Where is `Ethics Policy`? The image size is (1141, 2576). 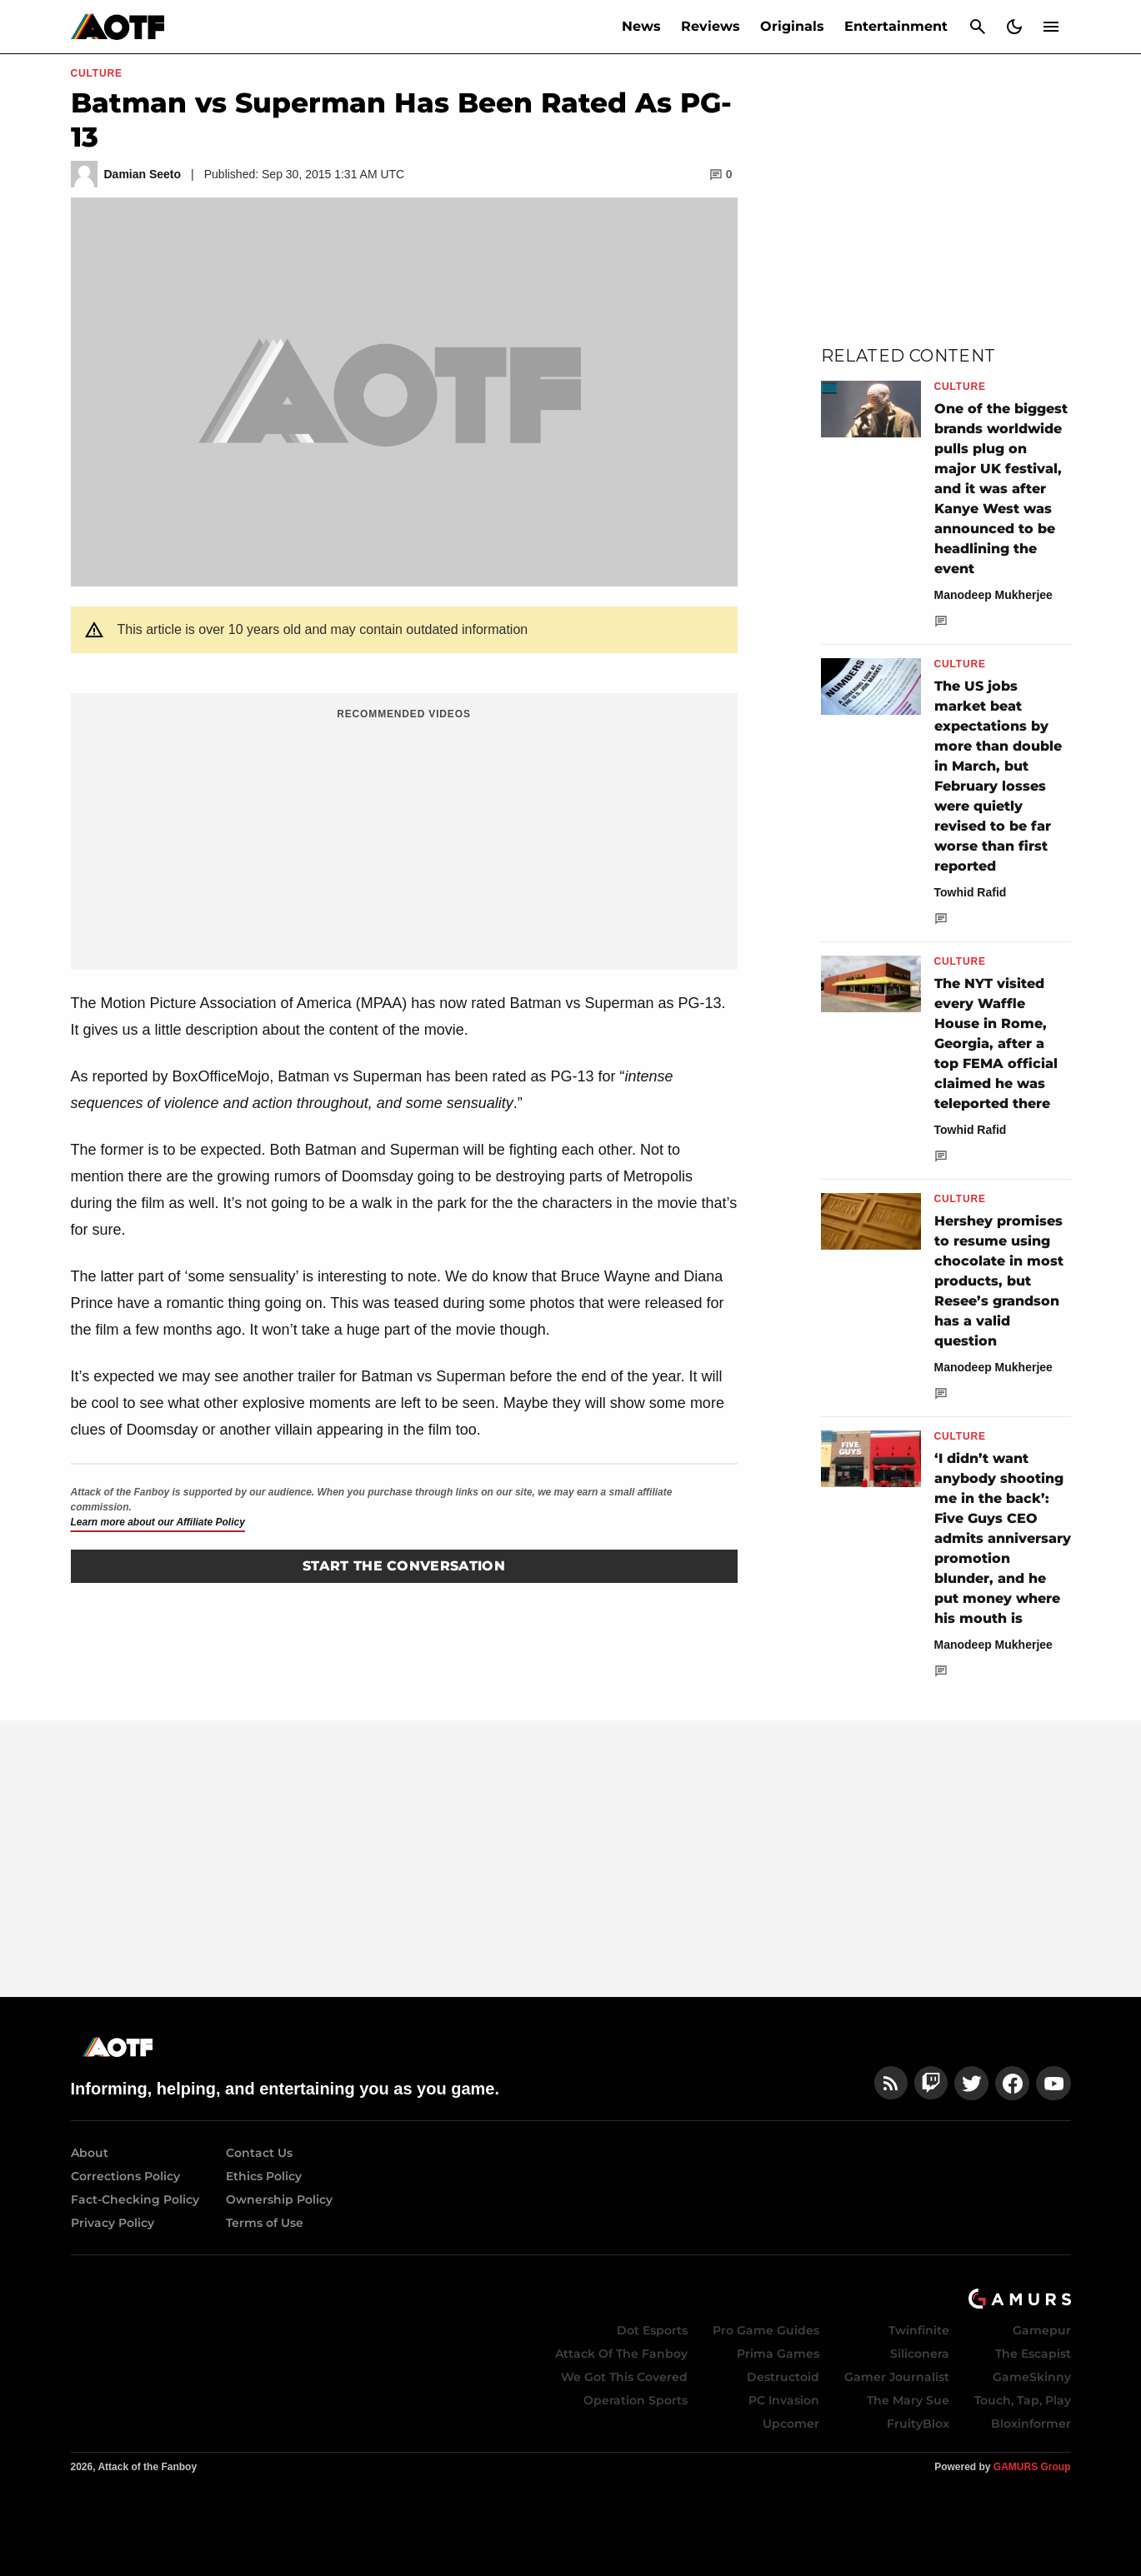 Ethics Policy is located at coordinates (264, 2176).